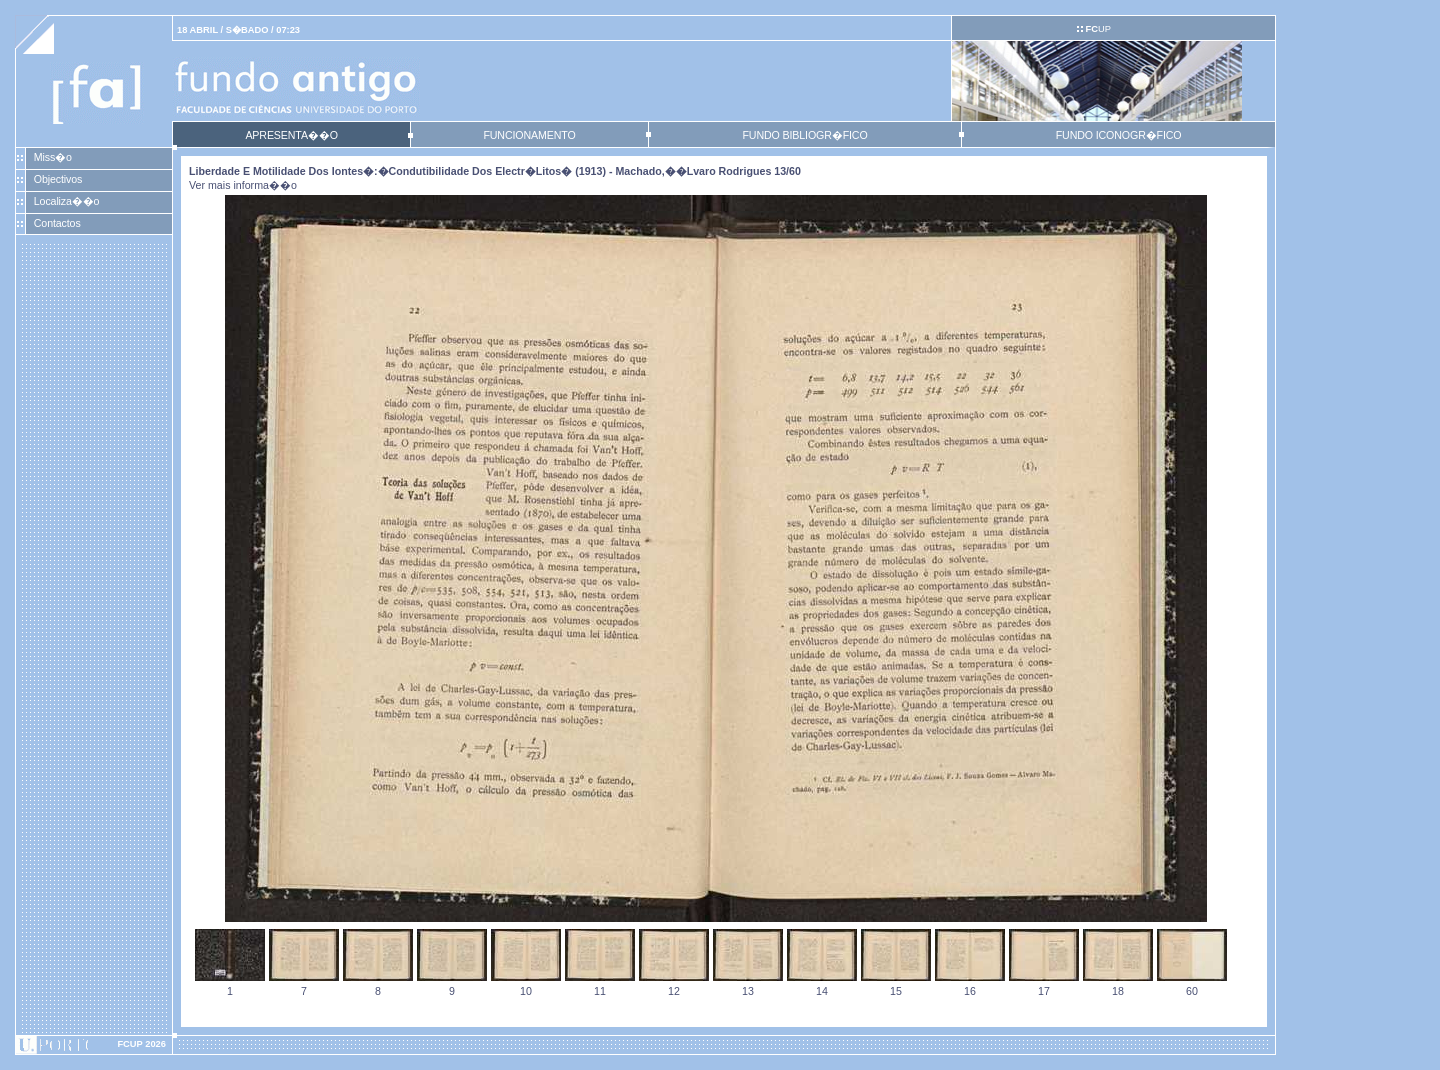 This screenshot has width=1440, height=1070. I want to click on APRESENTA��O, so click(291, 135).